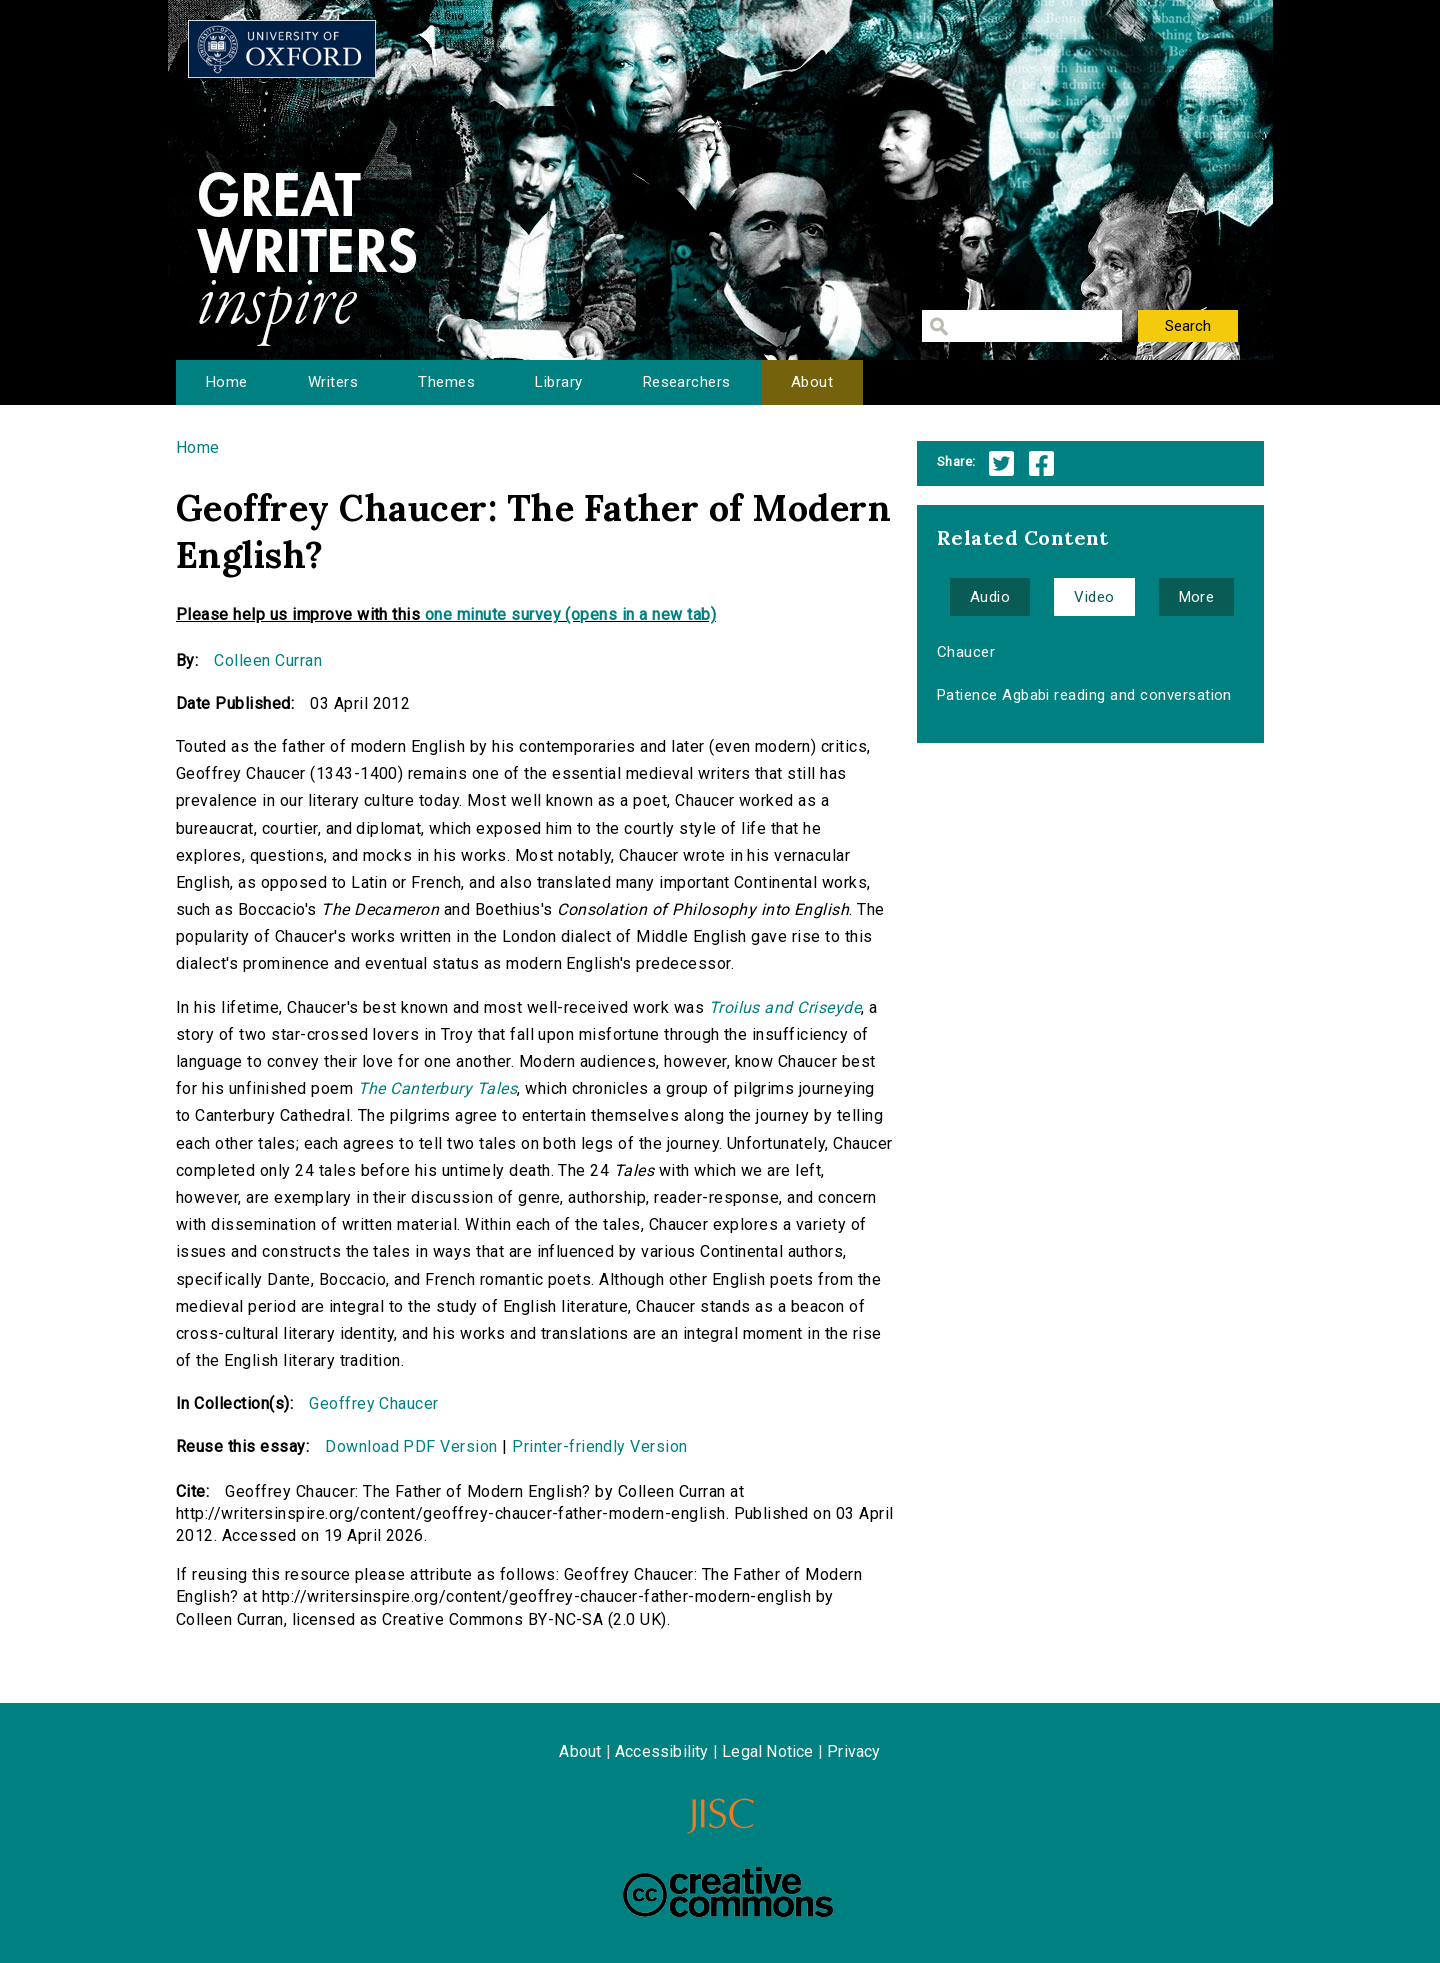 This screenshot has width=1440, height=1963. What do you see at coordinates (990, 597) in the screenshot?
I see `Audio` at bounding box center [990, 597].